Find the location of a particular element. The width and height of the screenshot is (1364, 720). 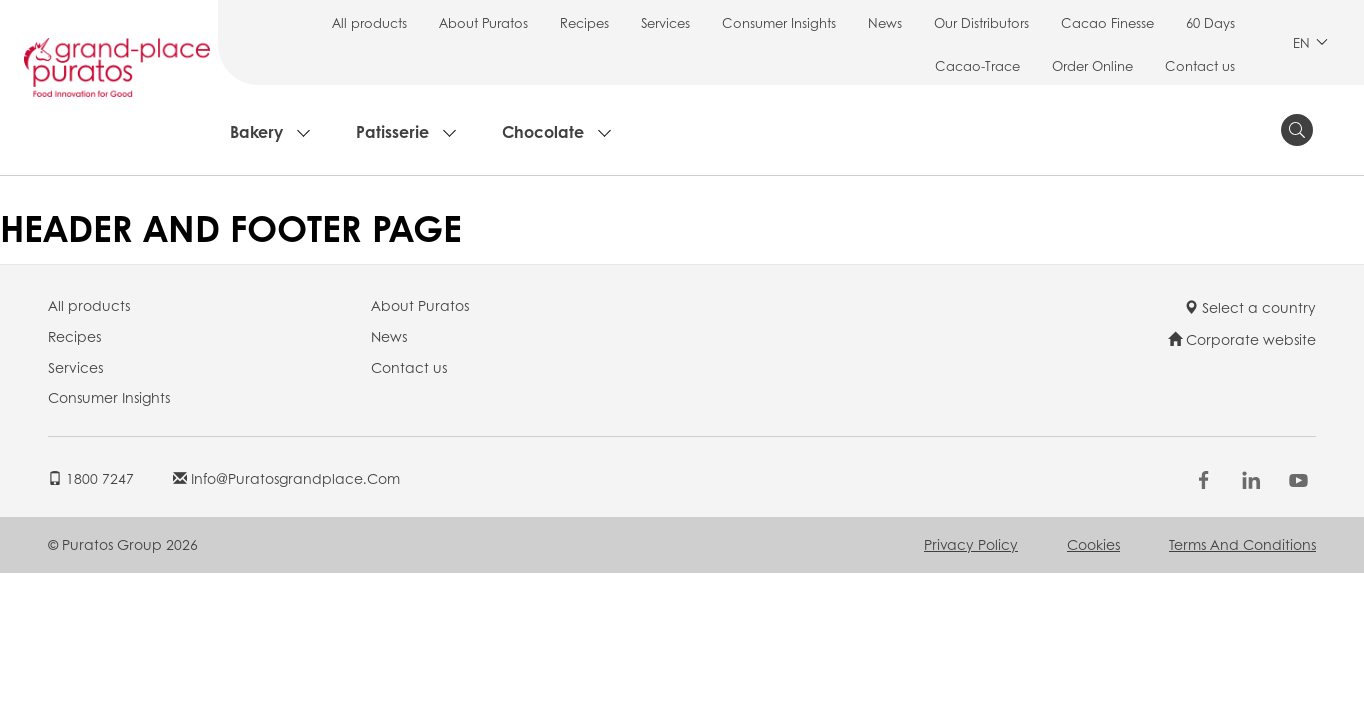

1800 7247 is located at coordinates (91, 478).